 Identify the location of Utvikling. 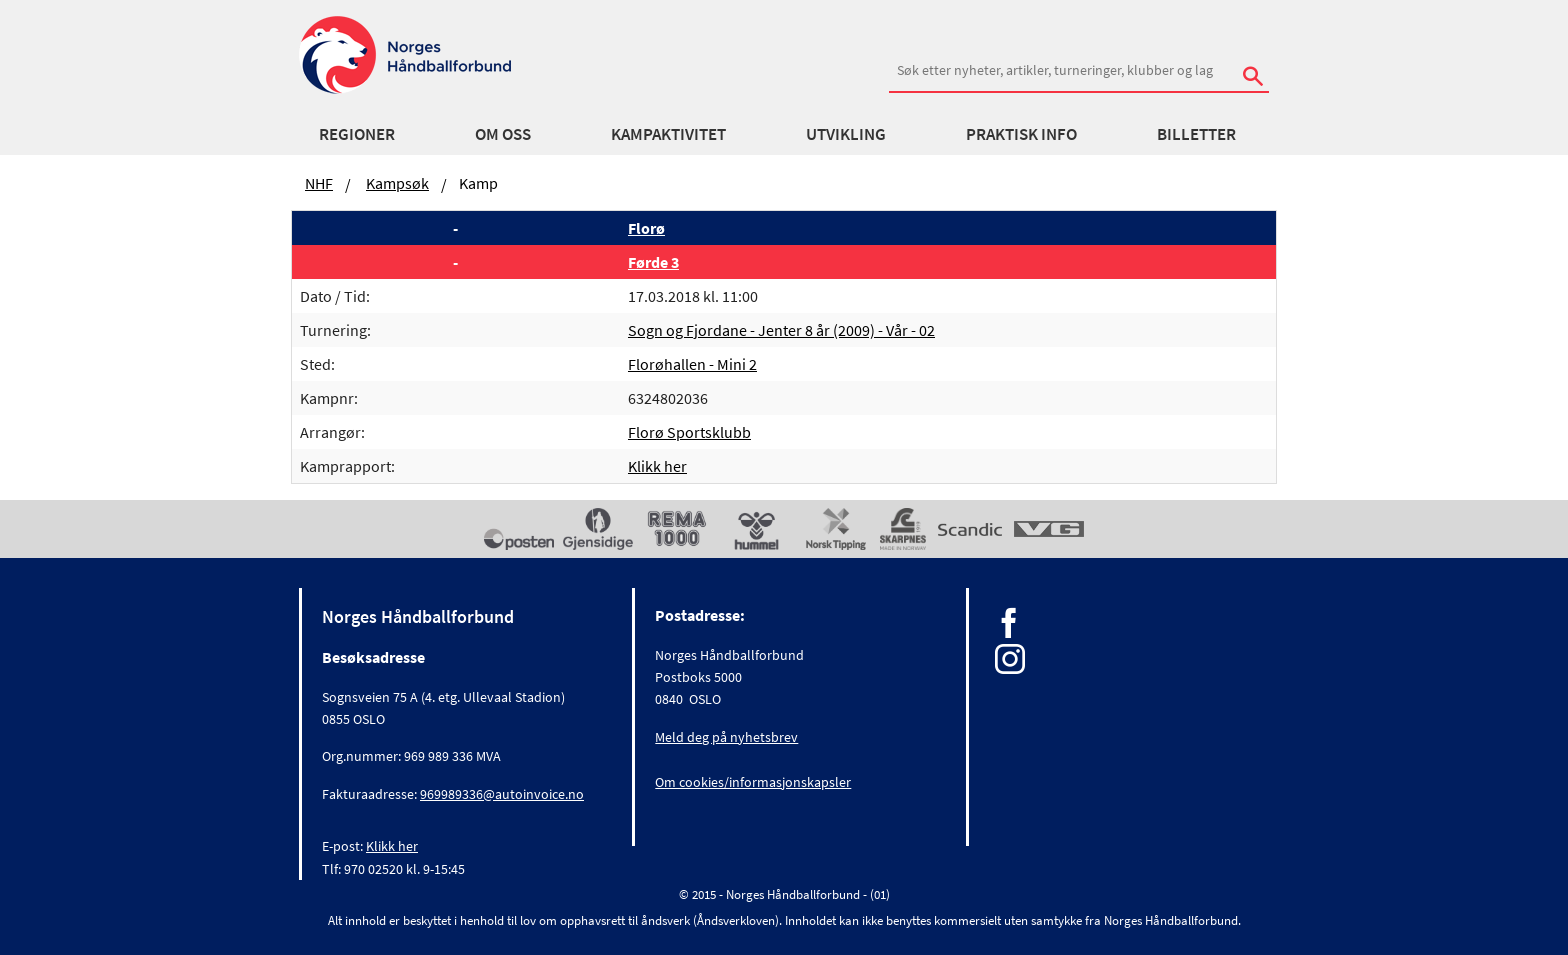
(846, 134).